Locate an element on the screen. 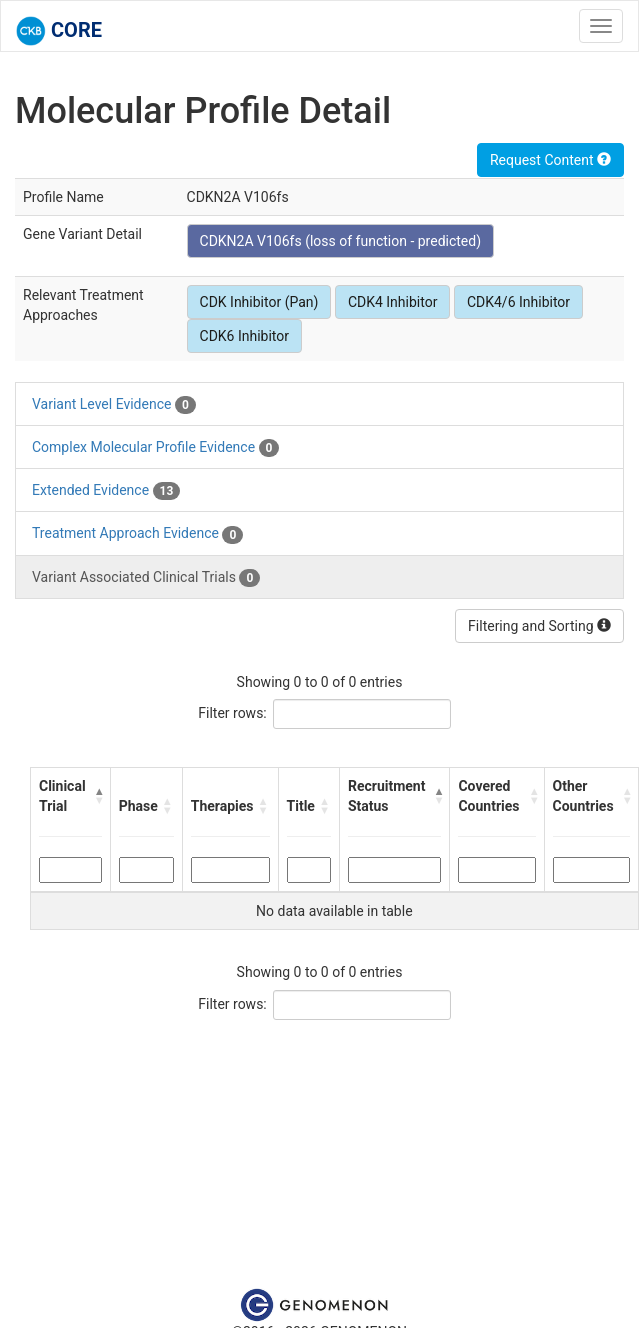 The image size is (639, 1328). Filter rows: is located at coordinates (232, 713).